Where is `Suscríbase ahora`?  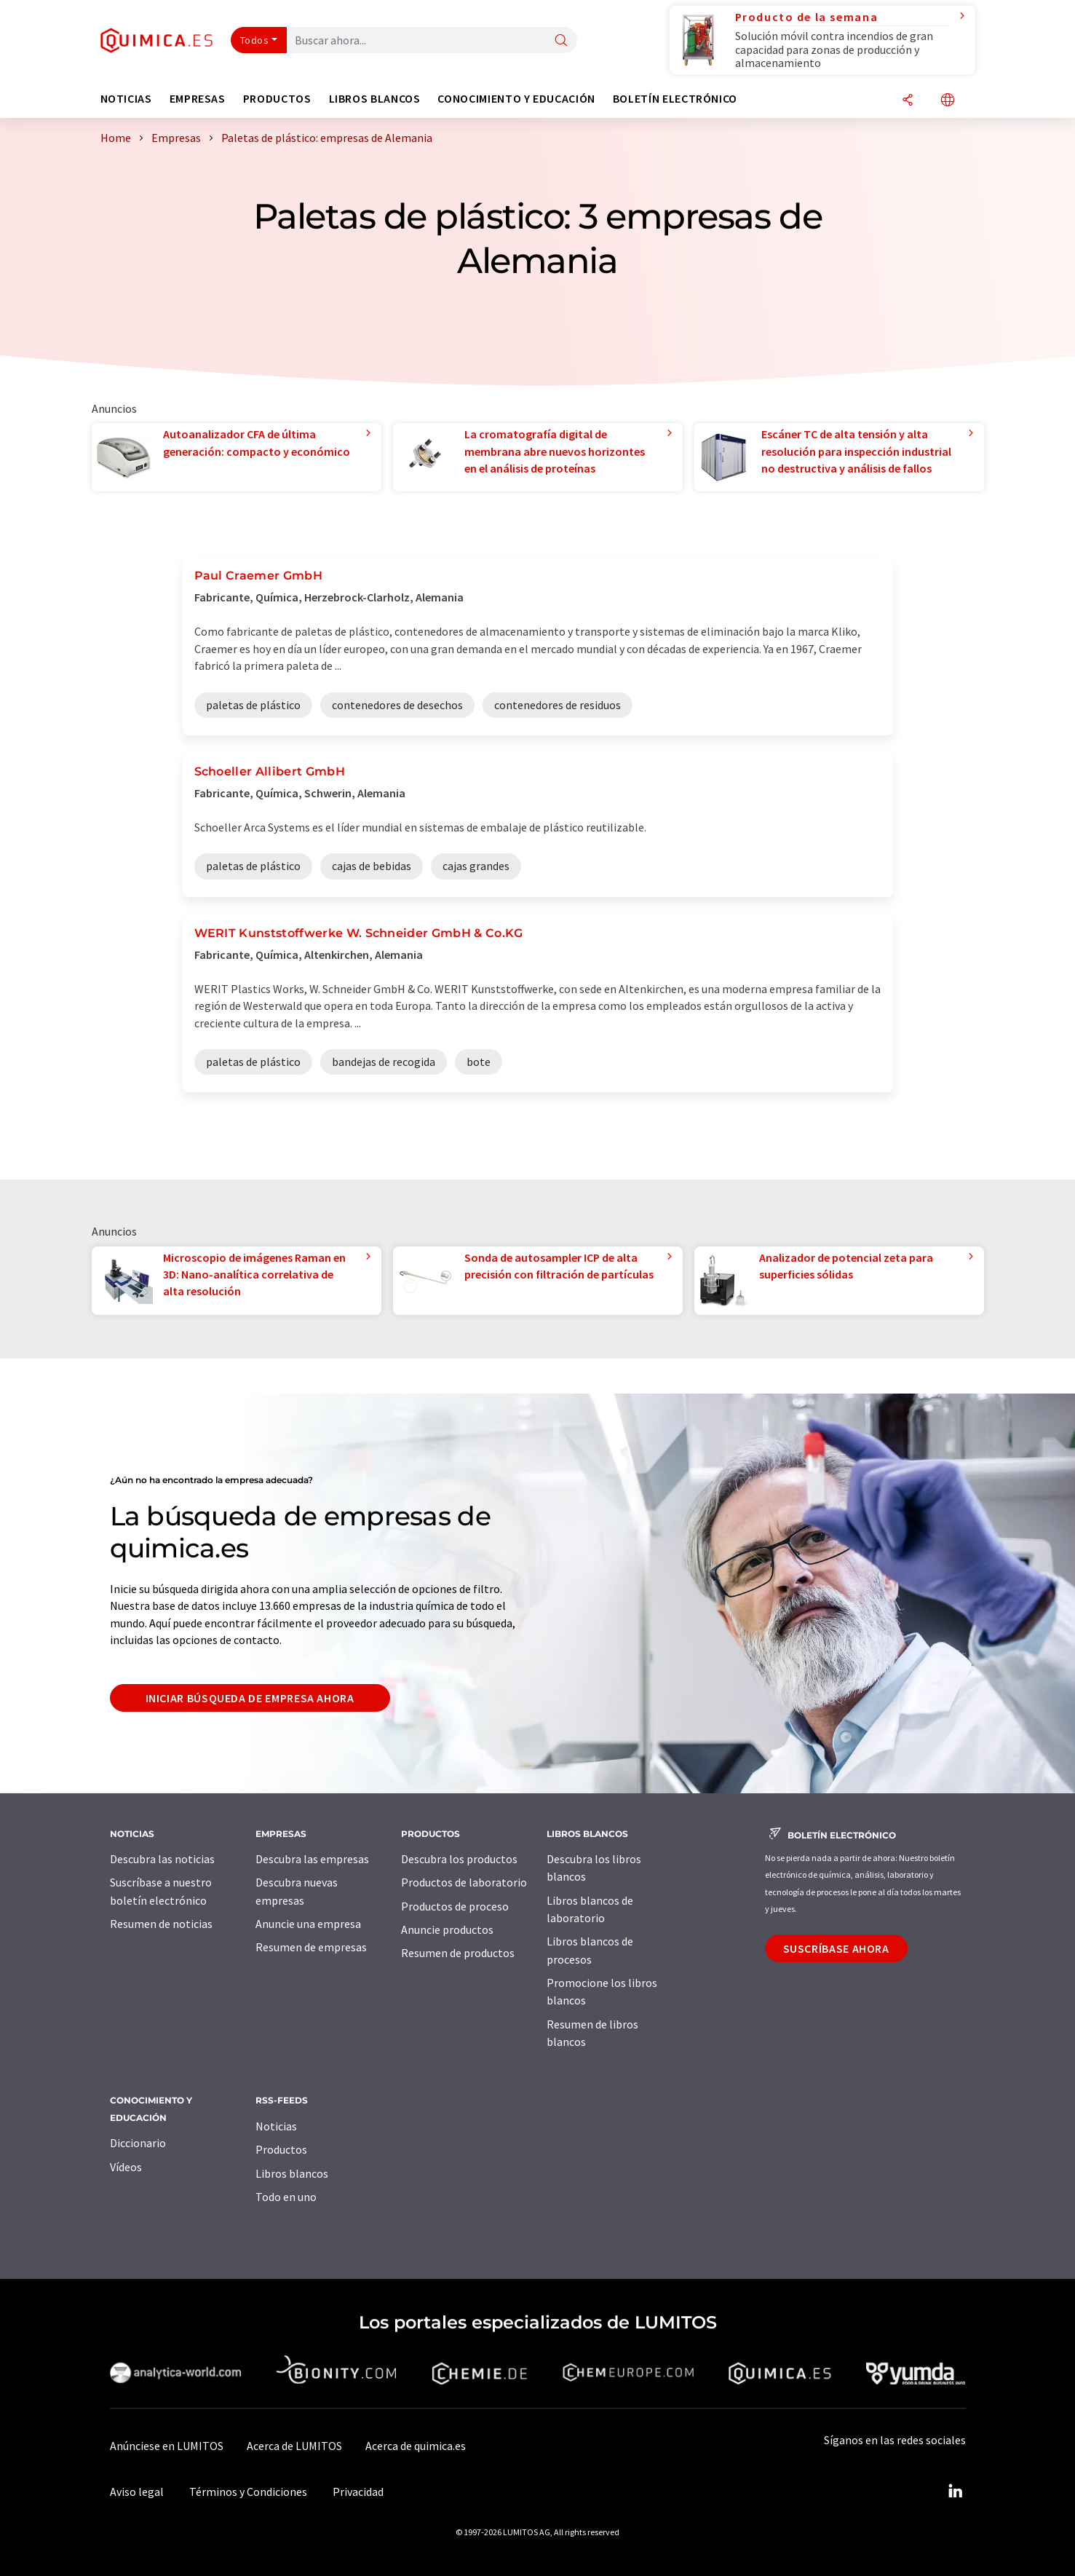 Suscríbase ahora is located at coordinates (836, 1948).